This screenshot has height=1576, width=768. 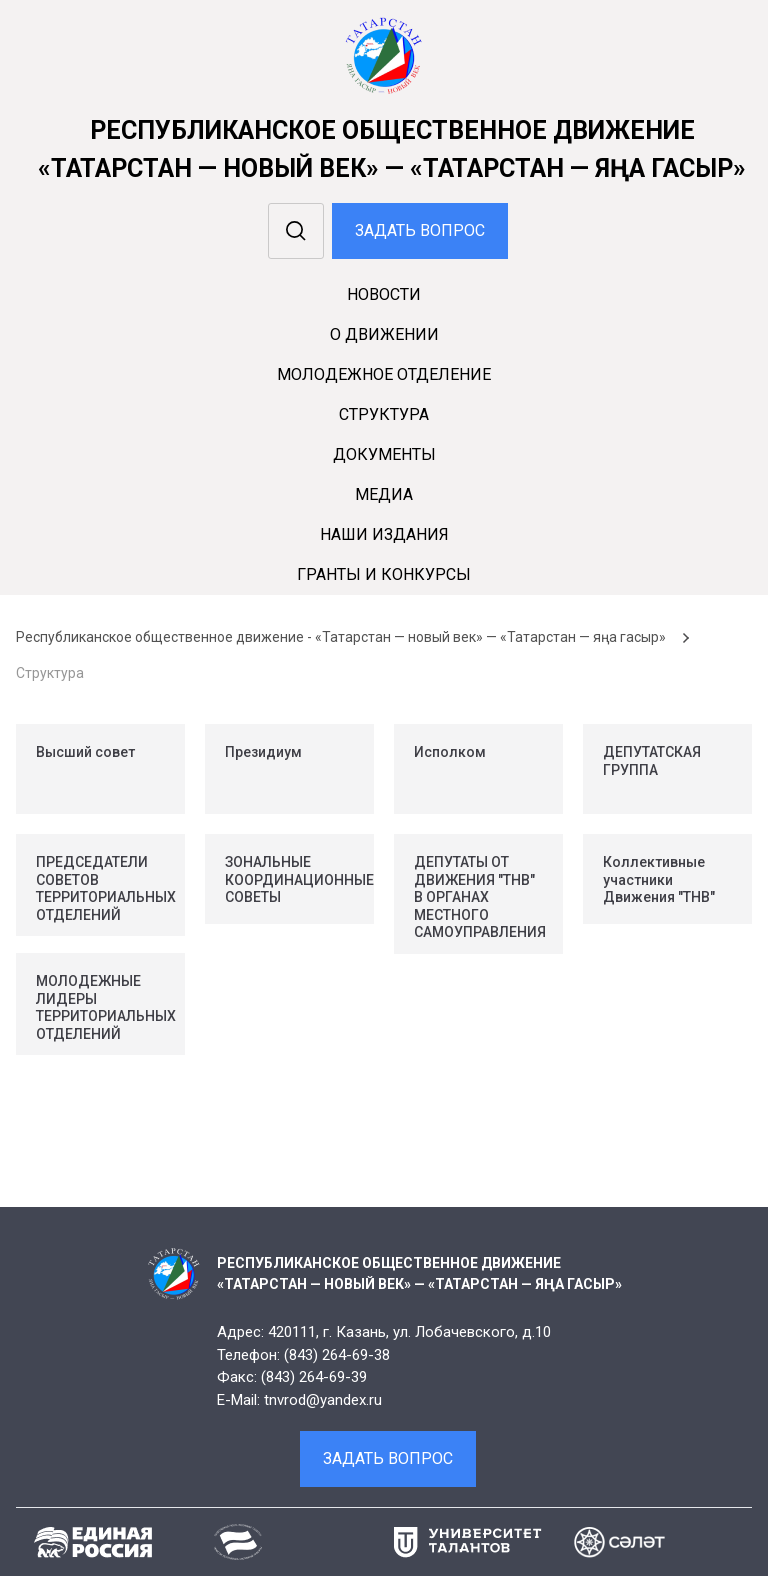 I want to click on Структура, so click(x=50, y=673).